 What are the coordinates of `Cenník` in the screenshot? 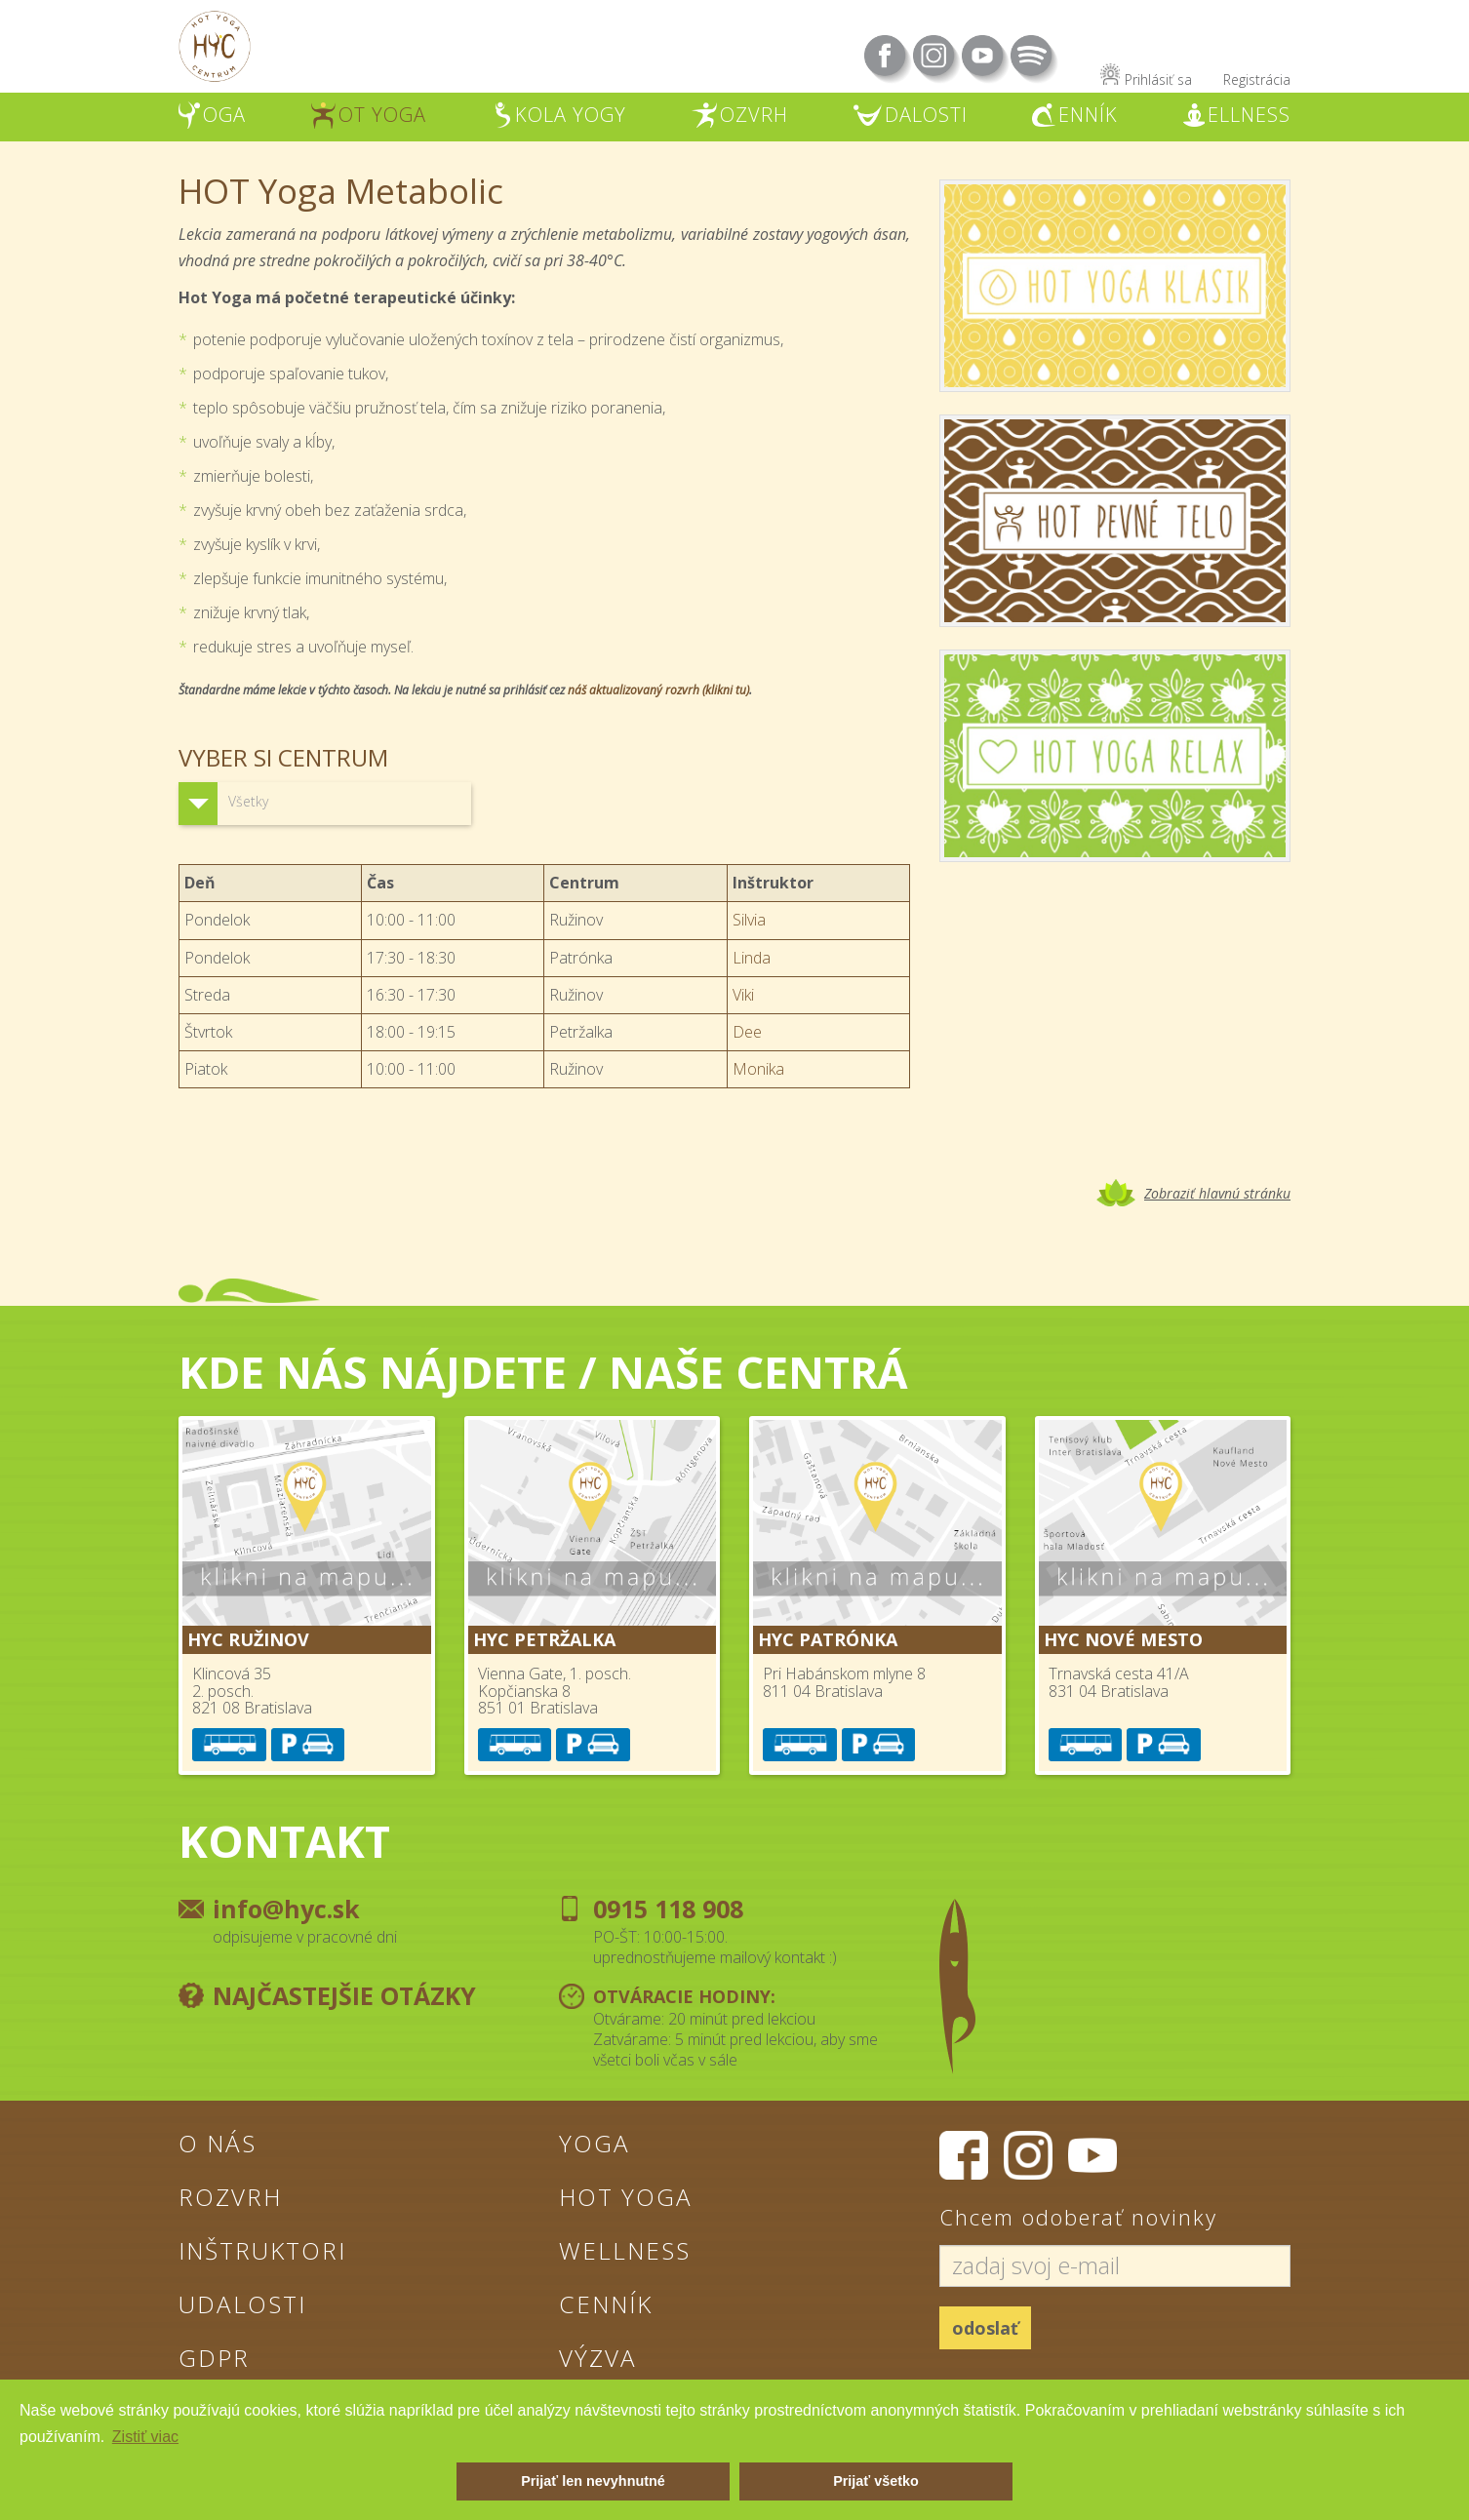 It's located at (608, 2306).